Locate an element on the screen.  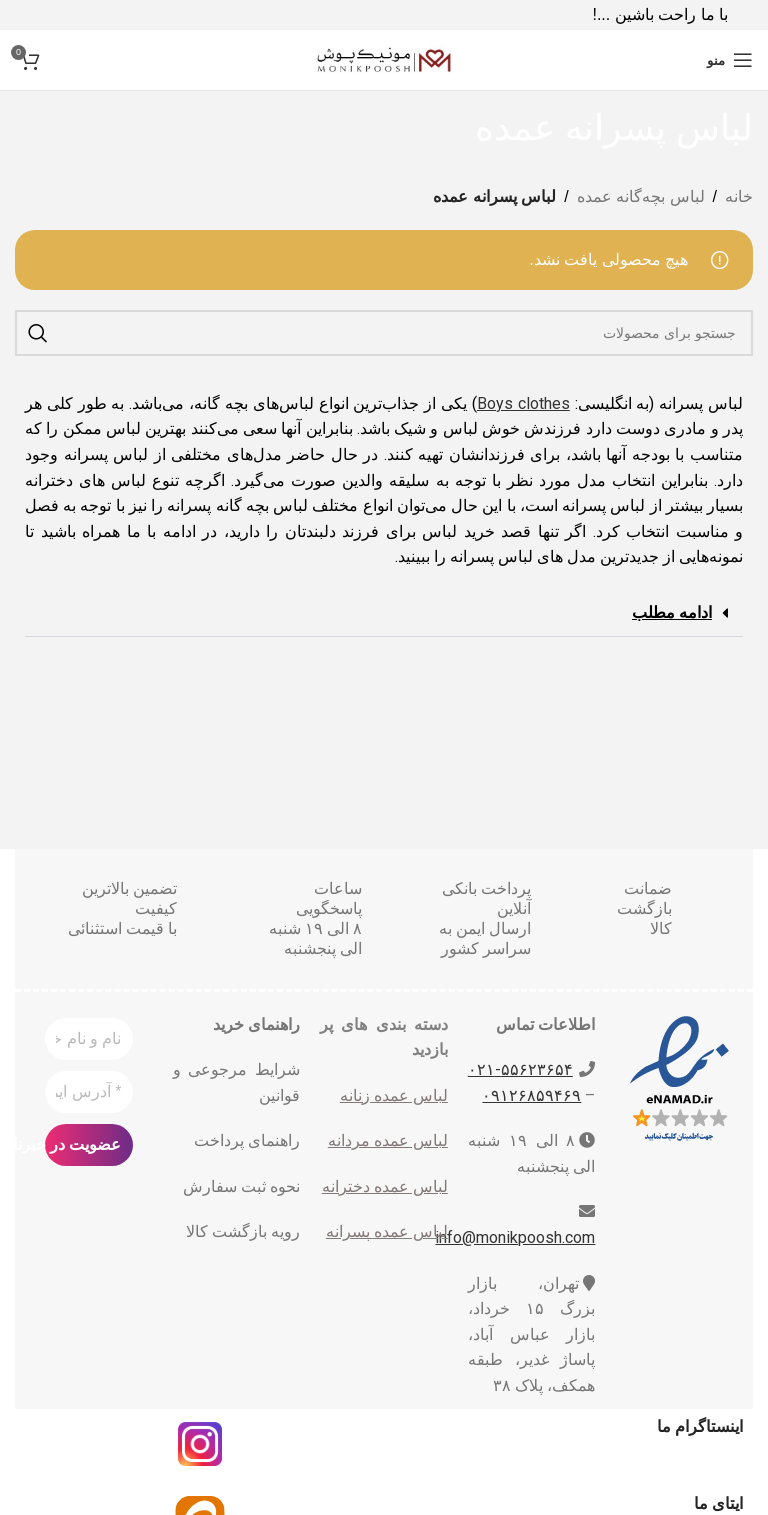
[Site logo] is located at coordinates (384, 58).